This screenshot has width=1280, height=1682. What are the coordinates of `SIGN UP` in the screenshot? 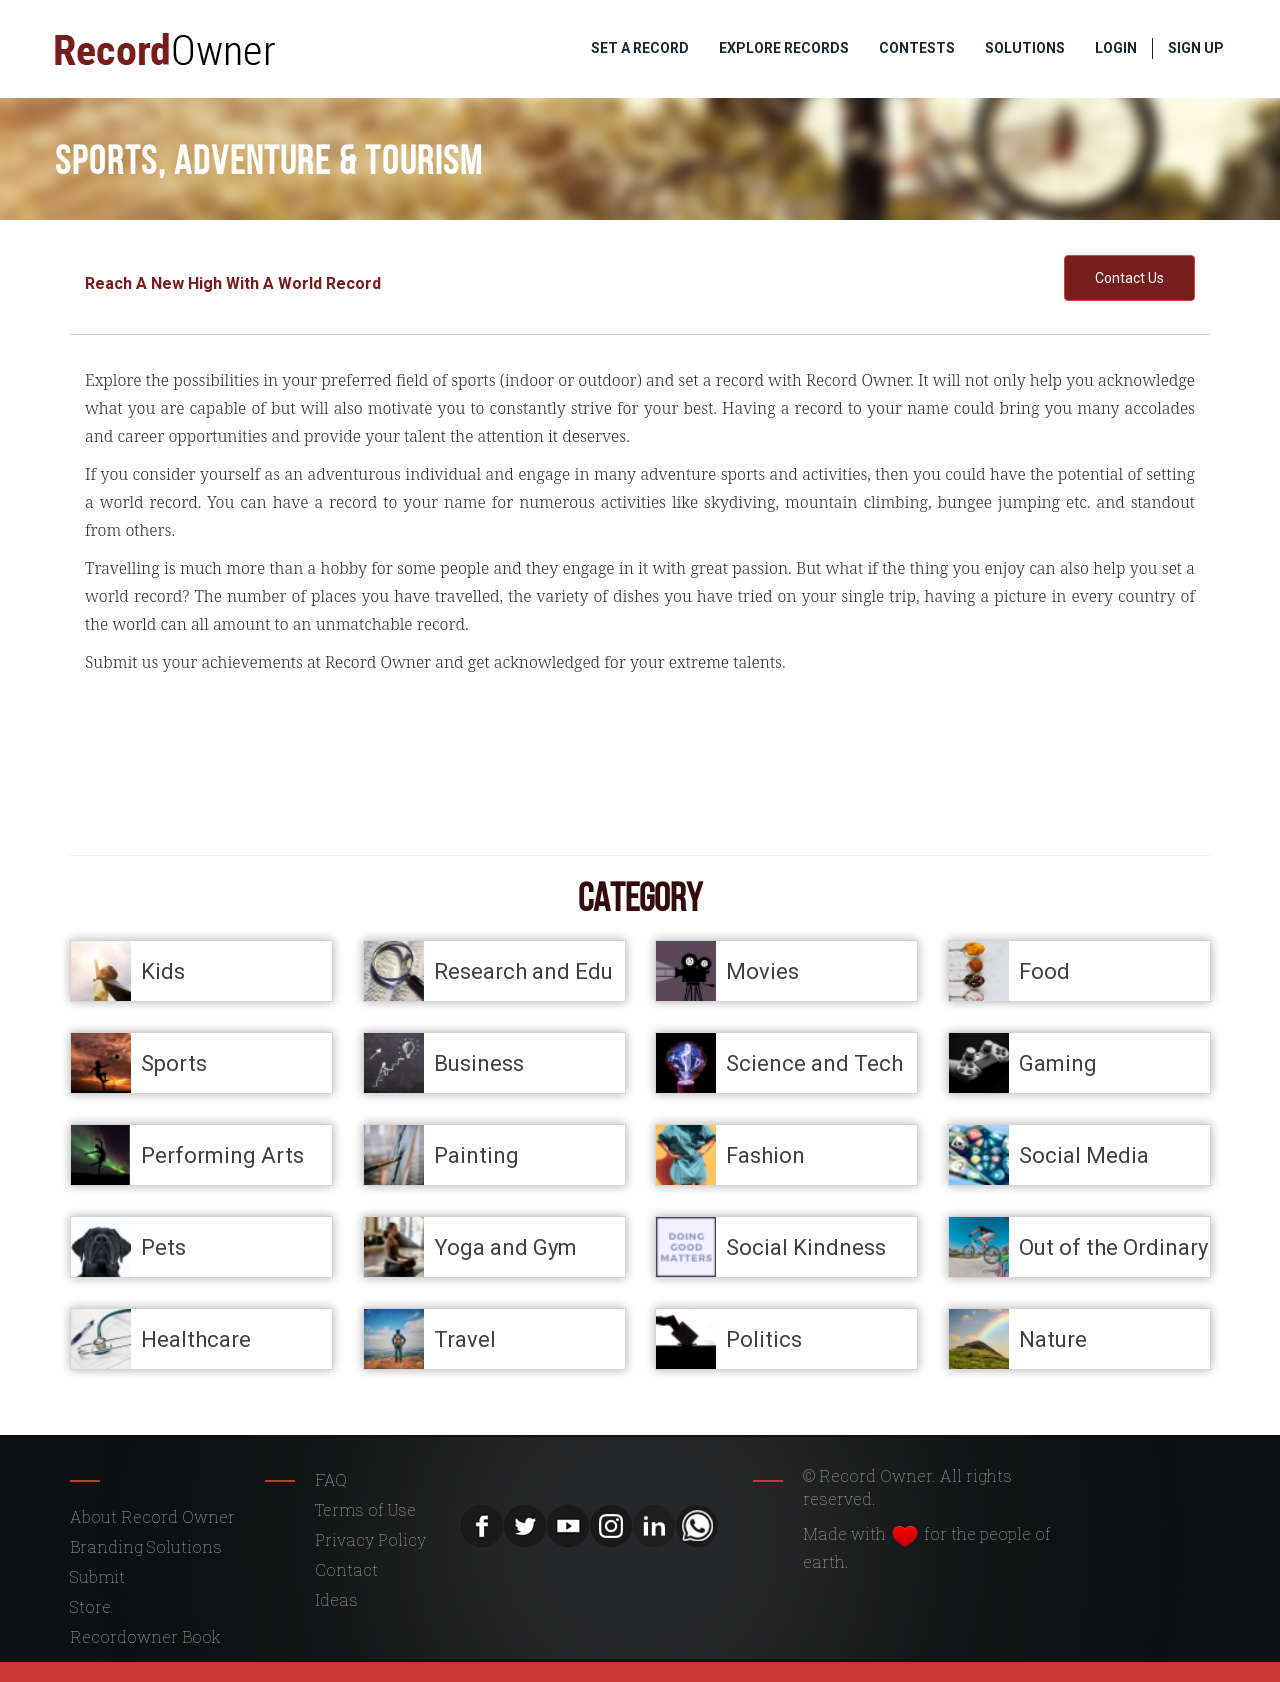 It's located at (1196, 48).